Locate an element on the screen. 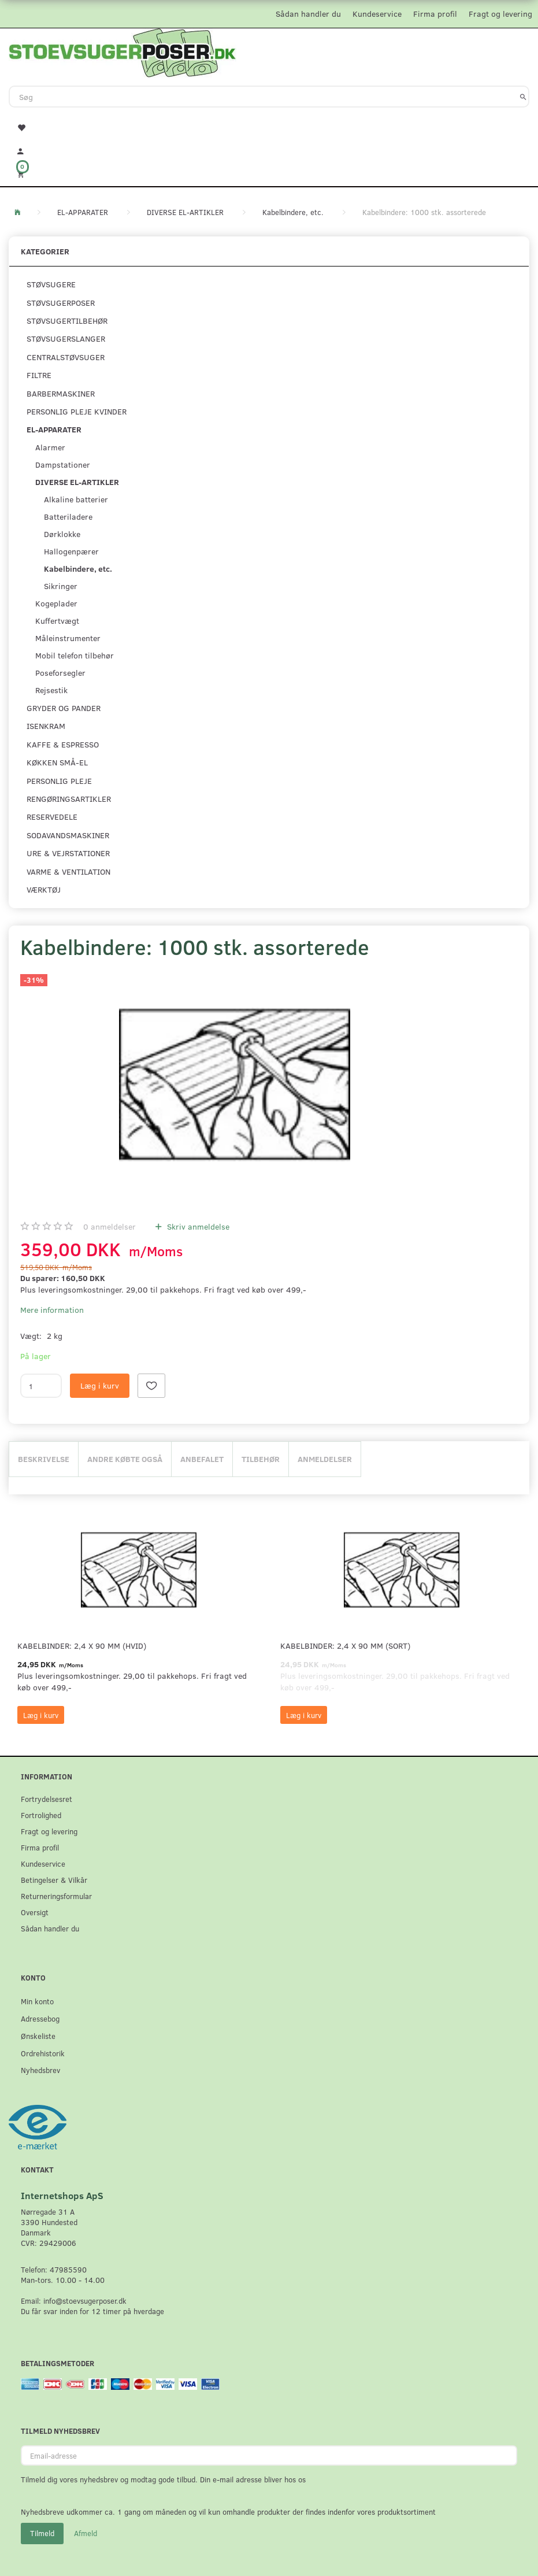 This screenshot has height=2576, width=538. [Indkøbskurv] is located at coordinates (269, 173).